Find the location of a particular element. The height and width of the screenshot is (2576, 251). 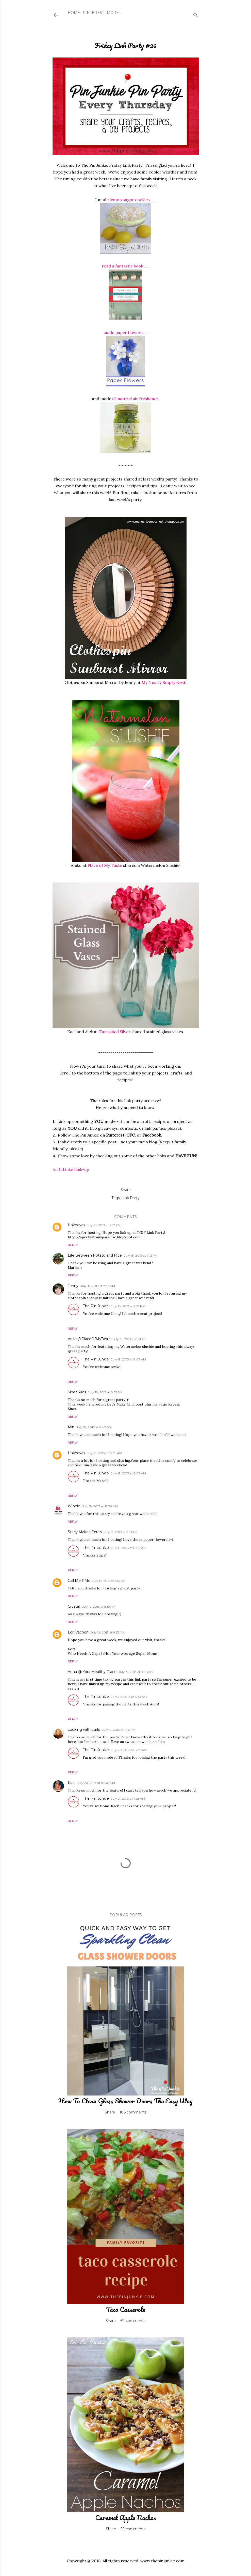

Jenny is located at coordinates (73, 1285).